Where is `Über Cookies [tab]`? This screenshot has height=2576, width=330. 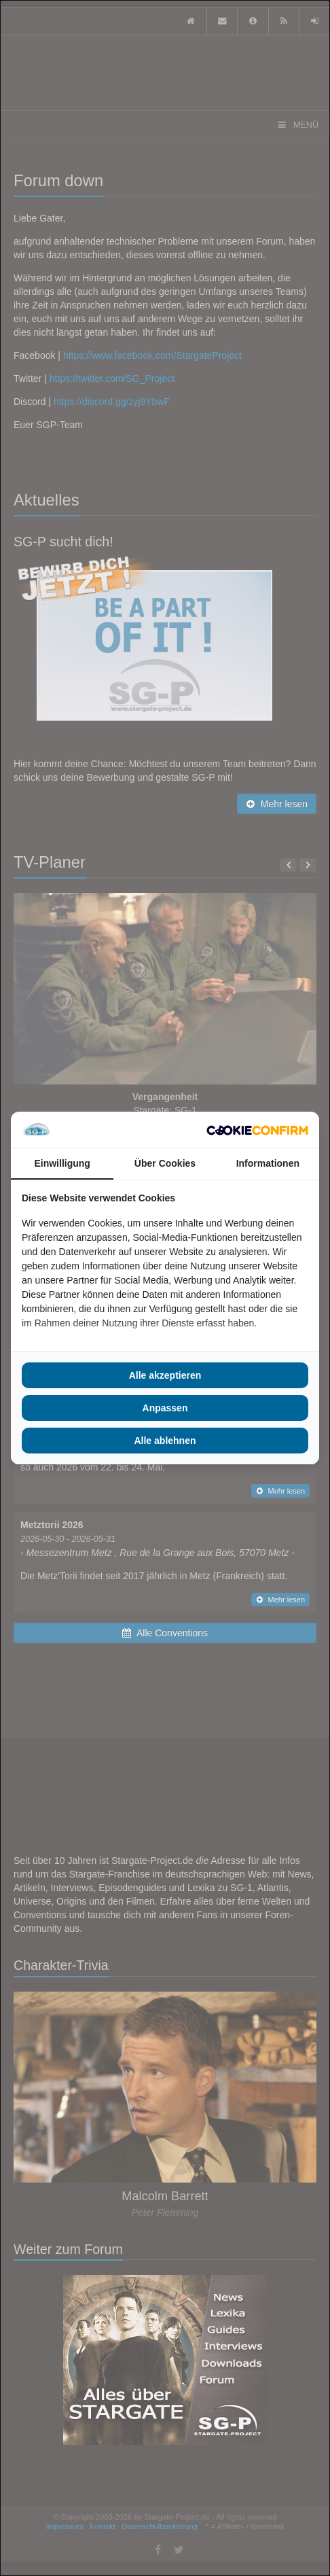
Über Cookies [tab] is located at coordinates (165, 1163).